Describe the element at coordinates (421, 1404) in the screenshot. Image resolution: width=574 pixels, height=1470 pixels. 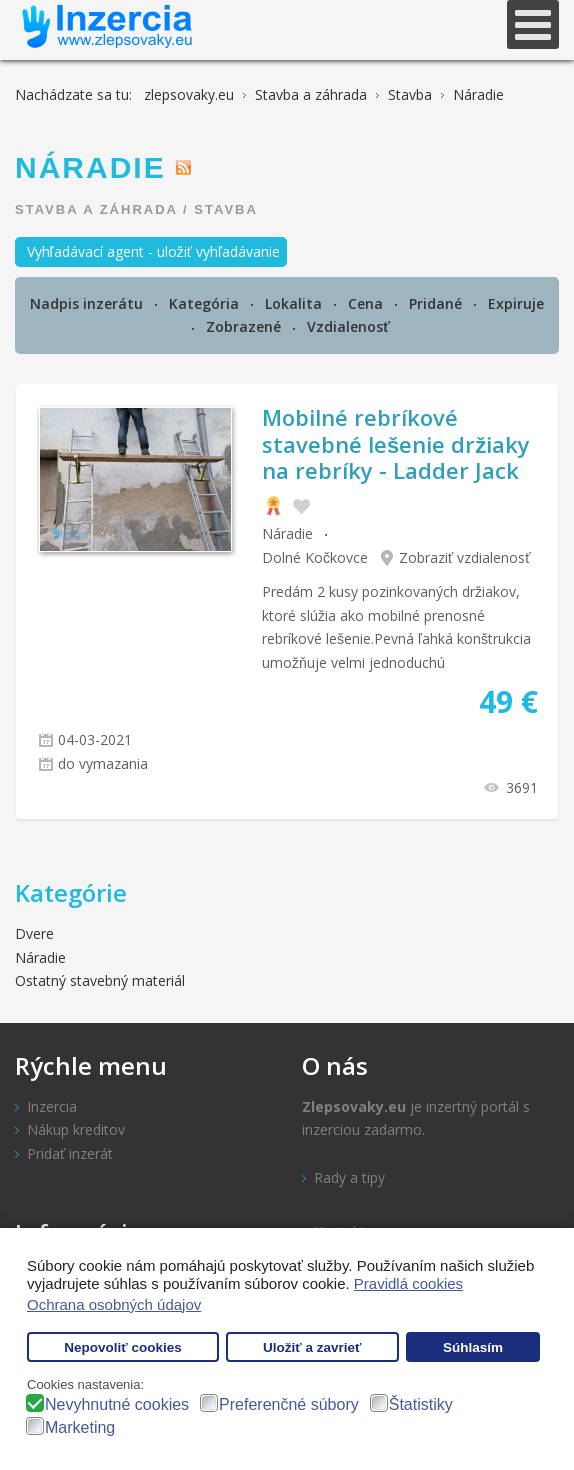
I see `Štatistiky` at that location.